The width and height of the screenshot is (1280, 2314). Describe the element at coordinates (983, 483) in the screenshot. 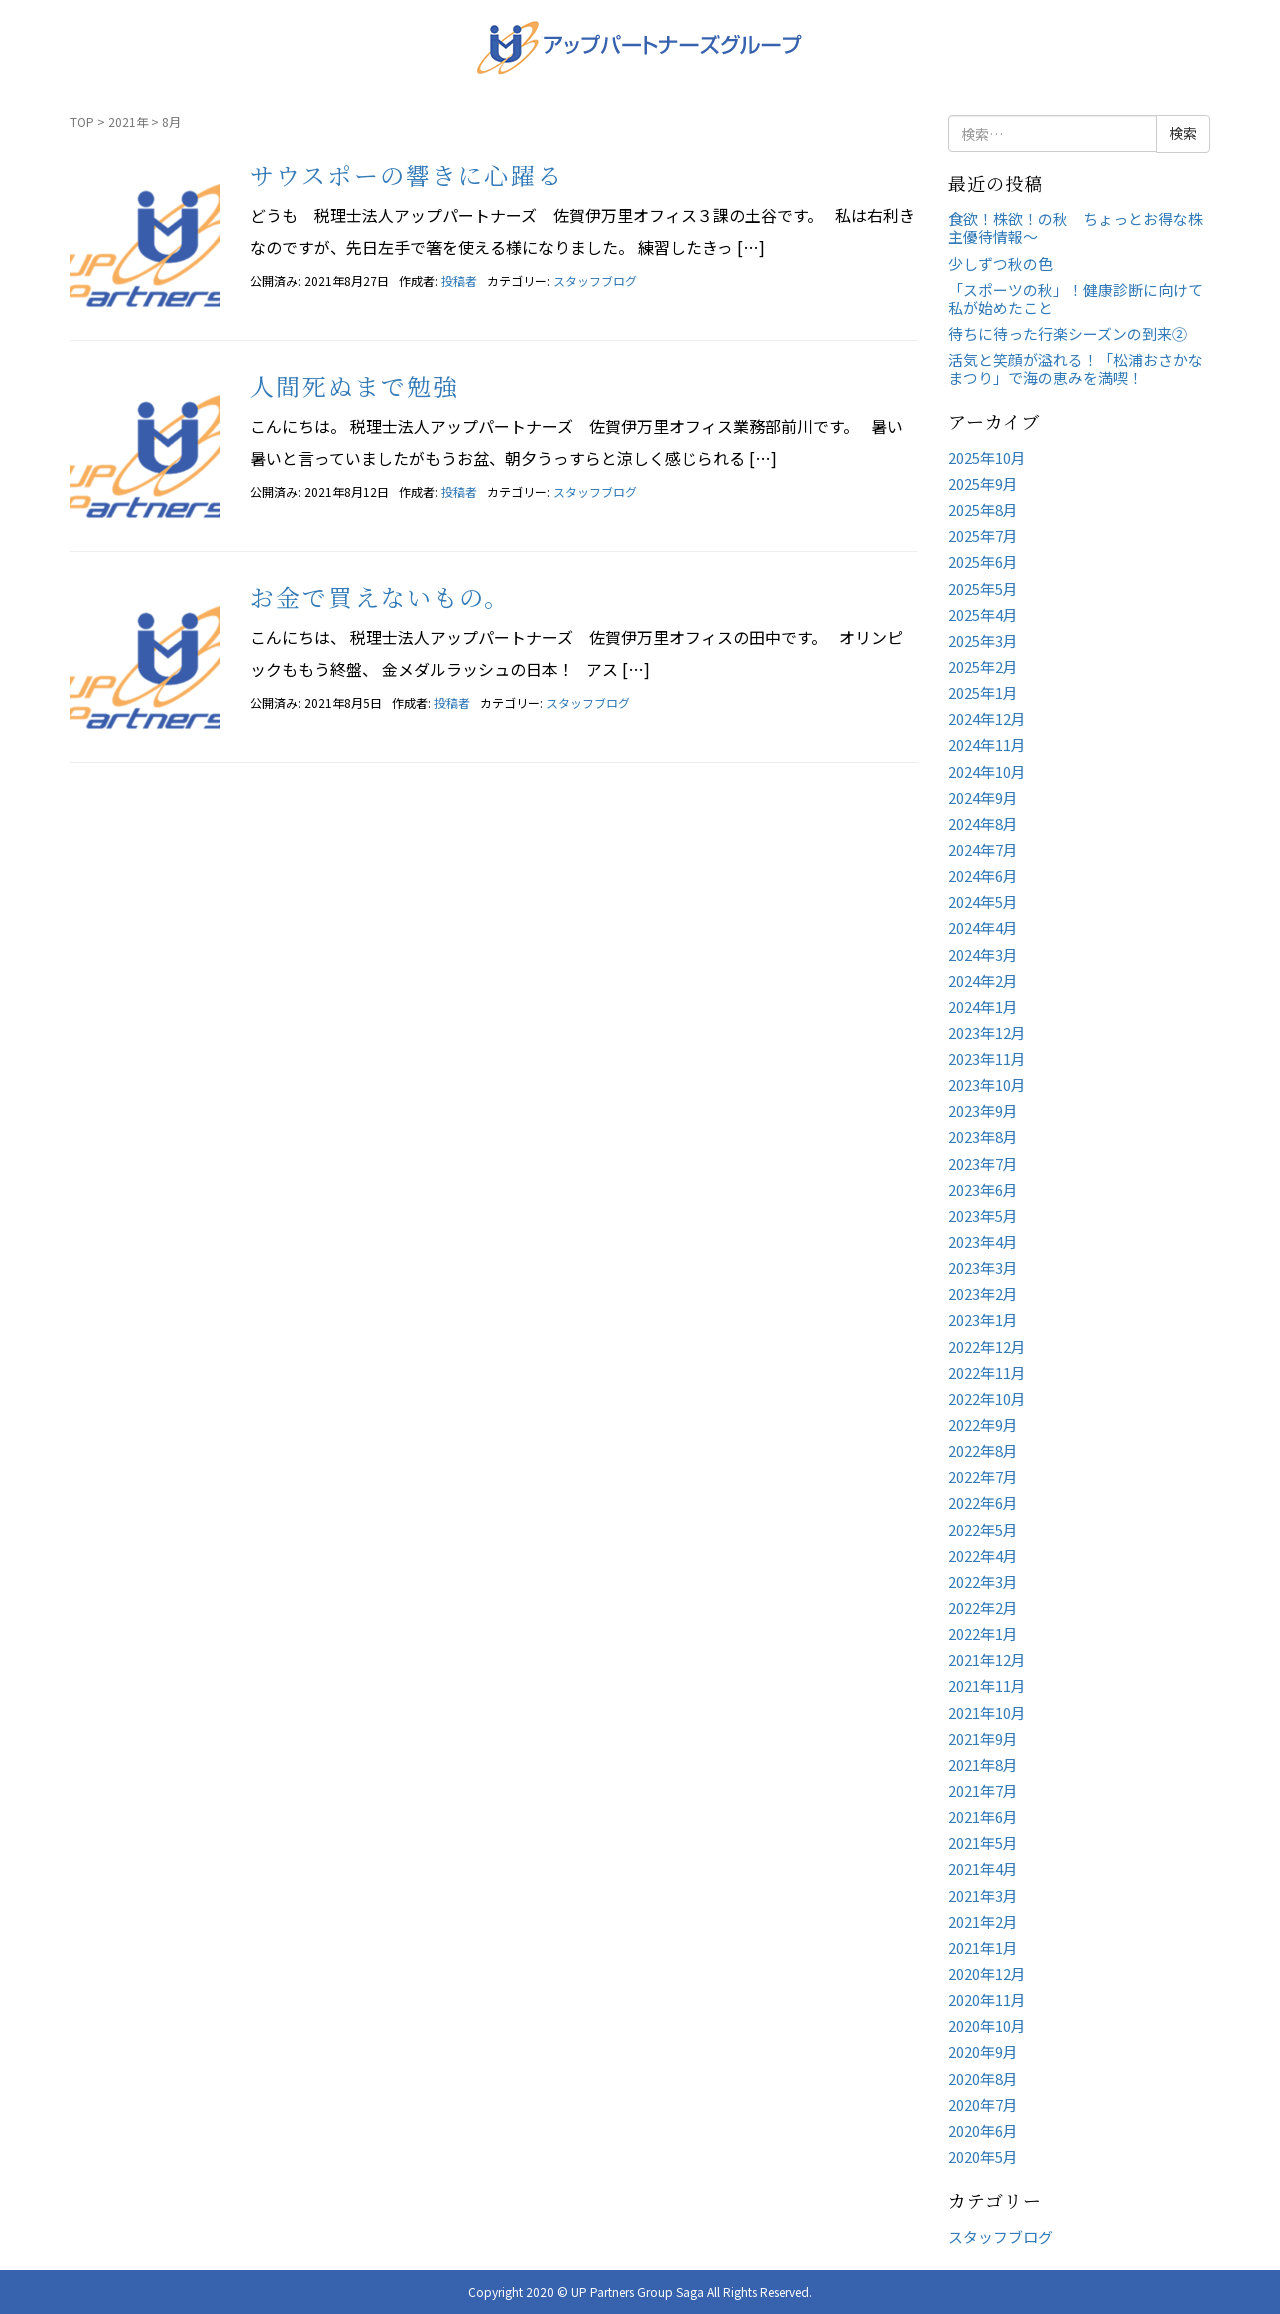

I see `2025年9月` at that location.